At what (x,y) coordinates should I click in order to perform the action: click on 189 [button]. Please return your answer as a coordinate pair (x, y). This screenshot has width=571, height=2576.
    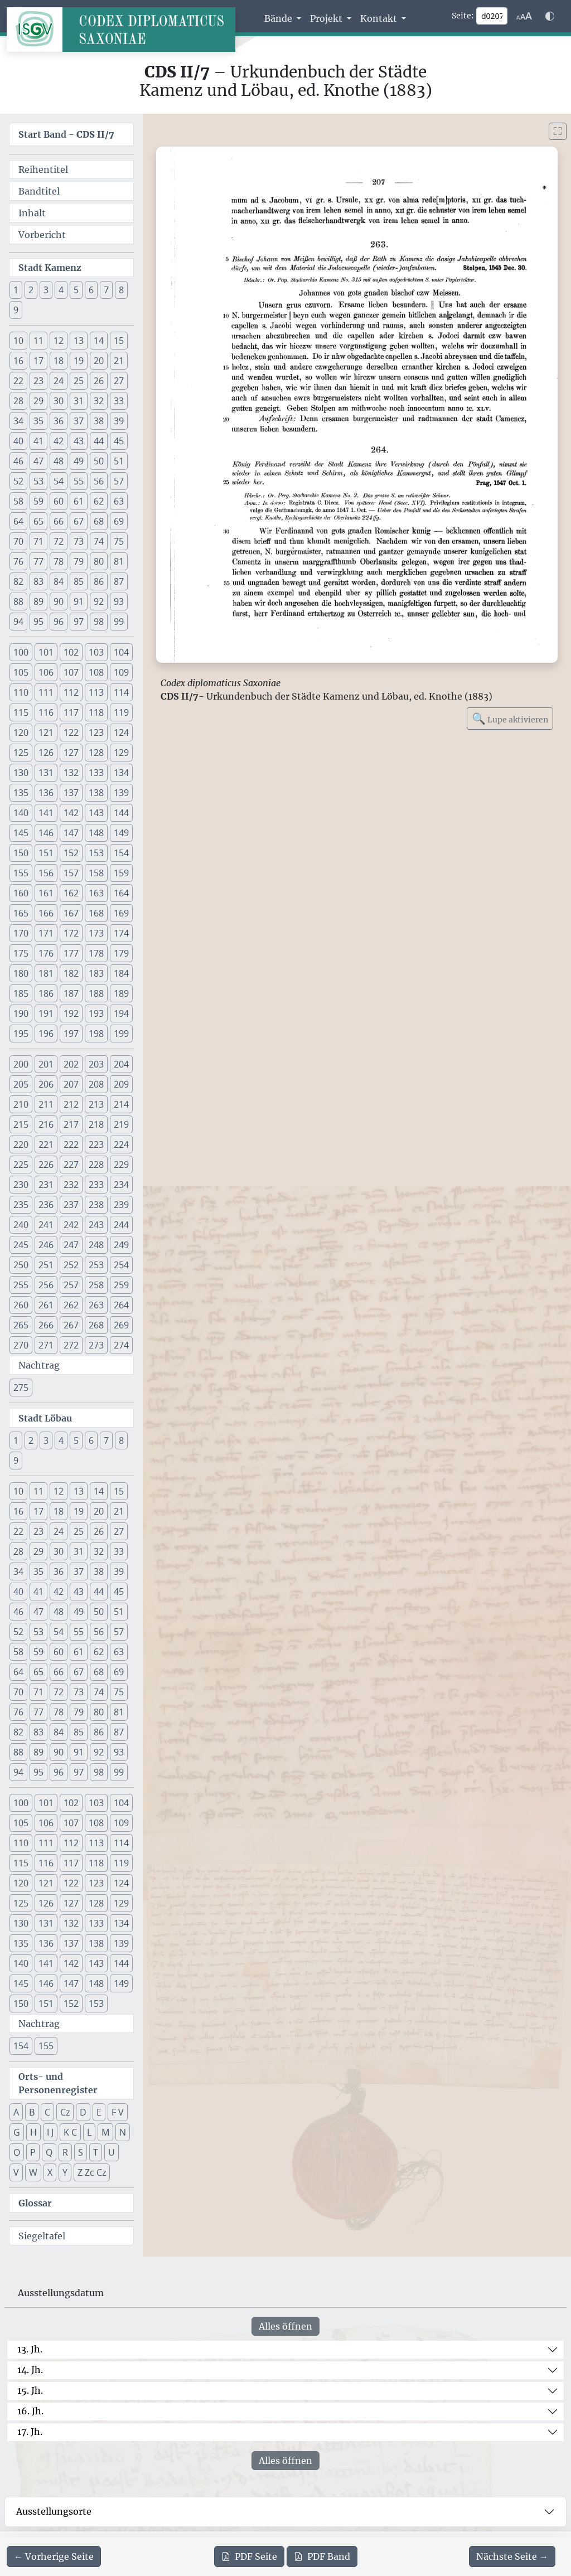
    Looking at the image, I should click on (121, 993).